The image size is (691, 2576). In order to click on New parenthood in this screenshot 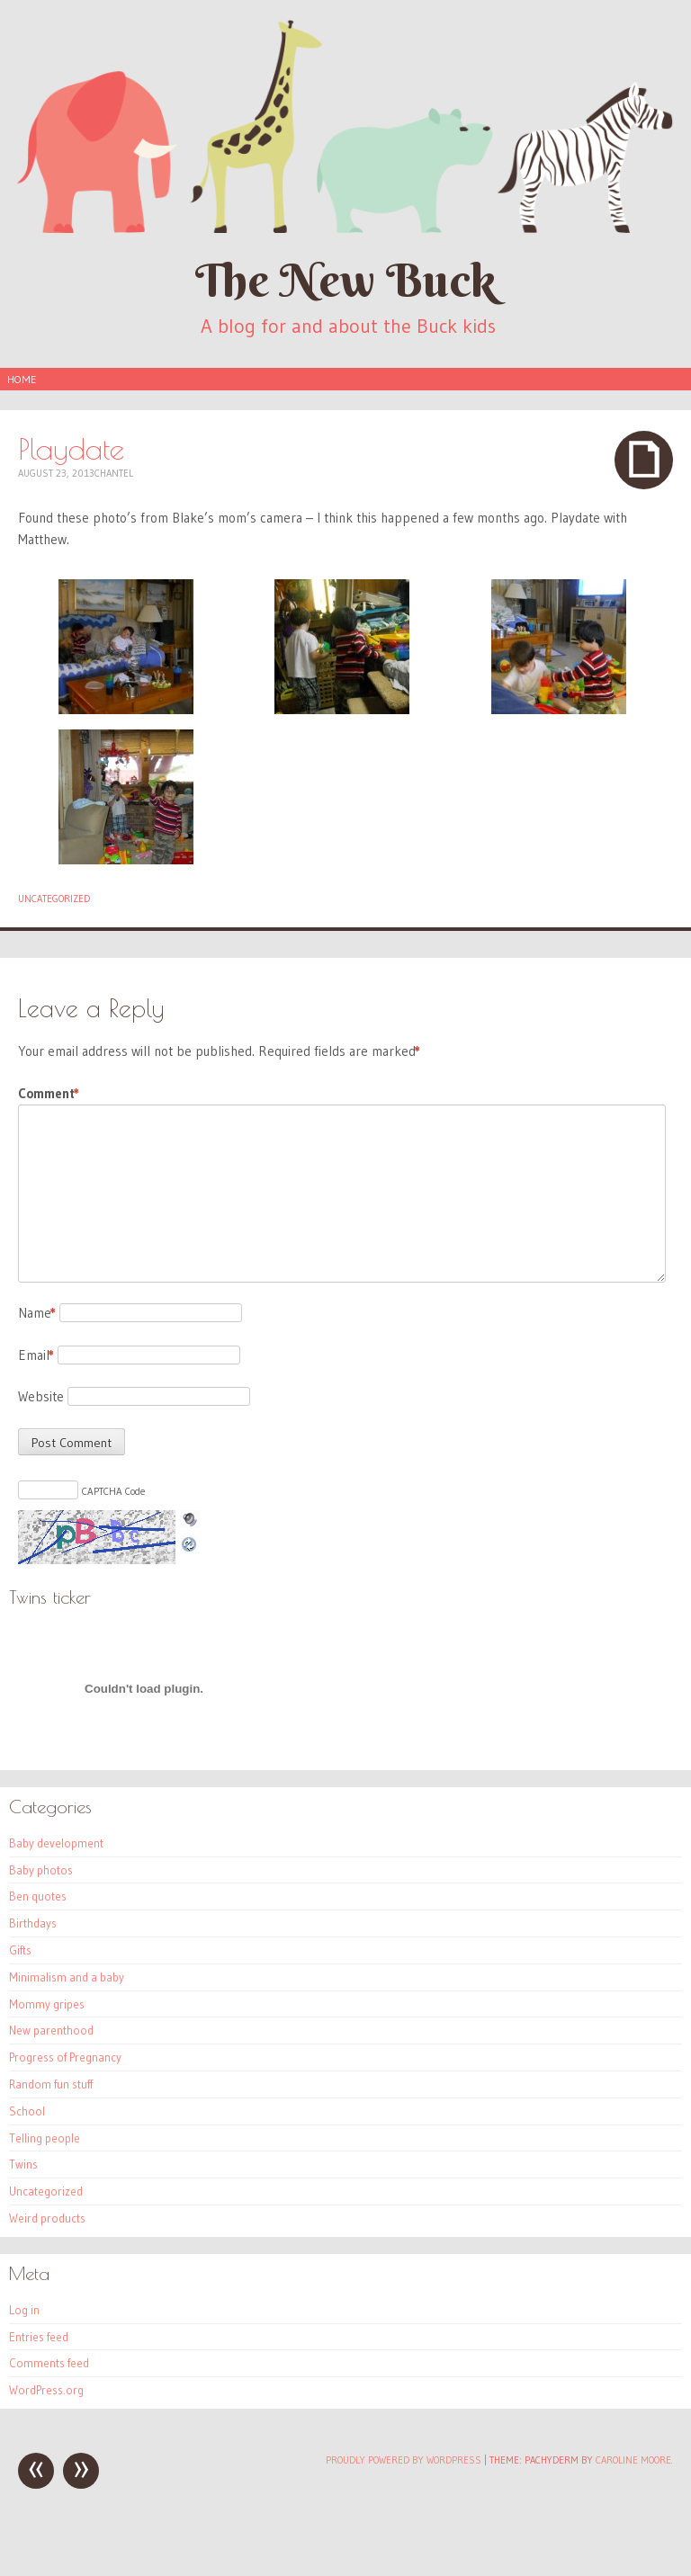, I will do `click(51, 2030)`.